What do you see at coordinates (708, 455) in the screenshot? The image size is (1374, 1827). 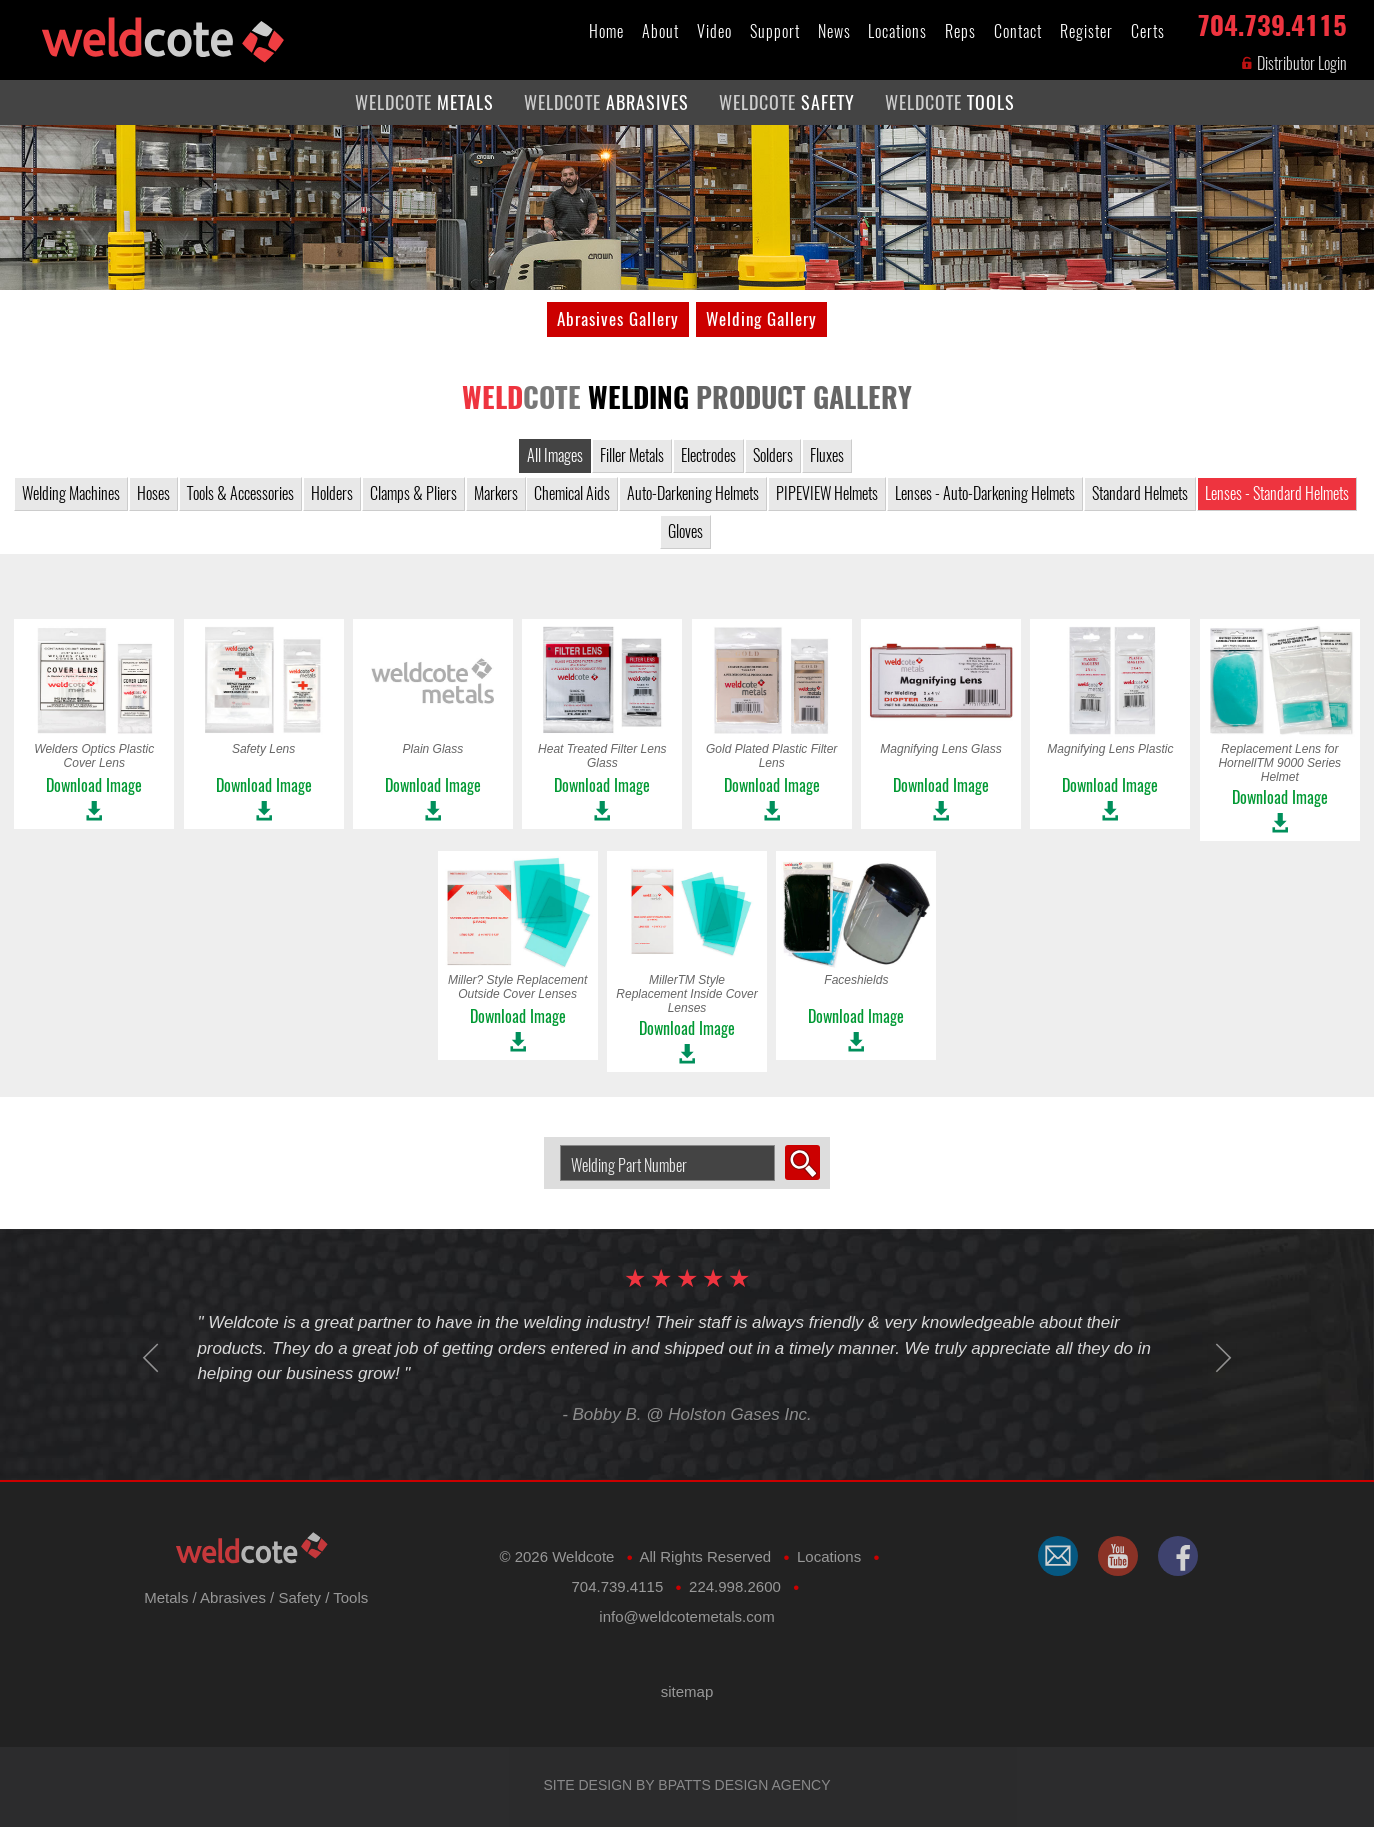 I see `Electrodes` at bounding box center [708, 455].